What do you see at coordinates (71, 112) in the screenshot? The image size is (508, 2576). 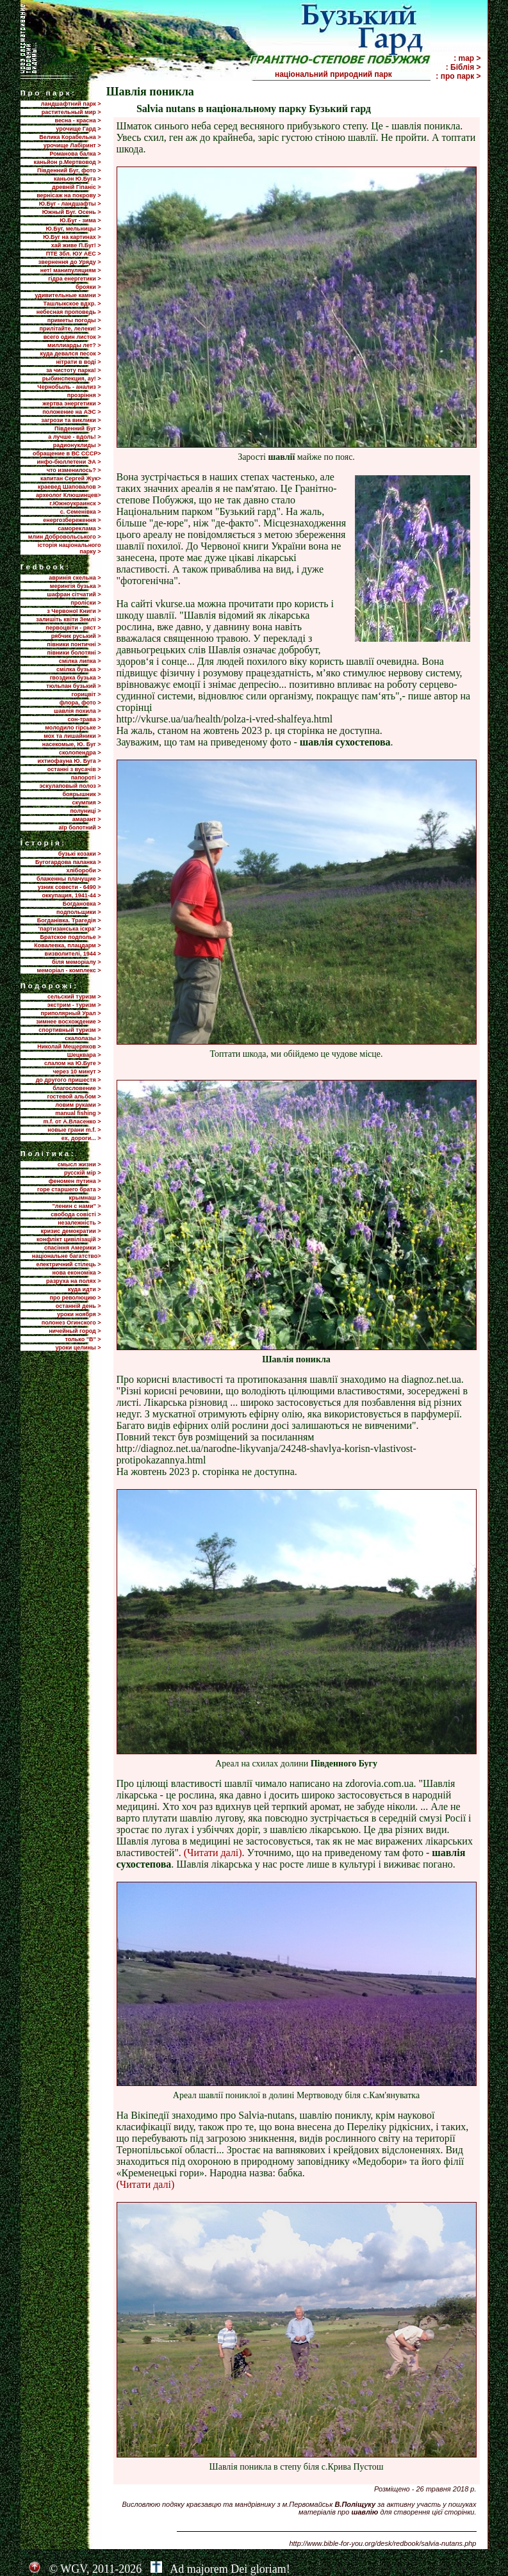 I see `растительный мир >` at bounding box center [71, 112].